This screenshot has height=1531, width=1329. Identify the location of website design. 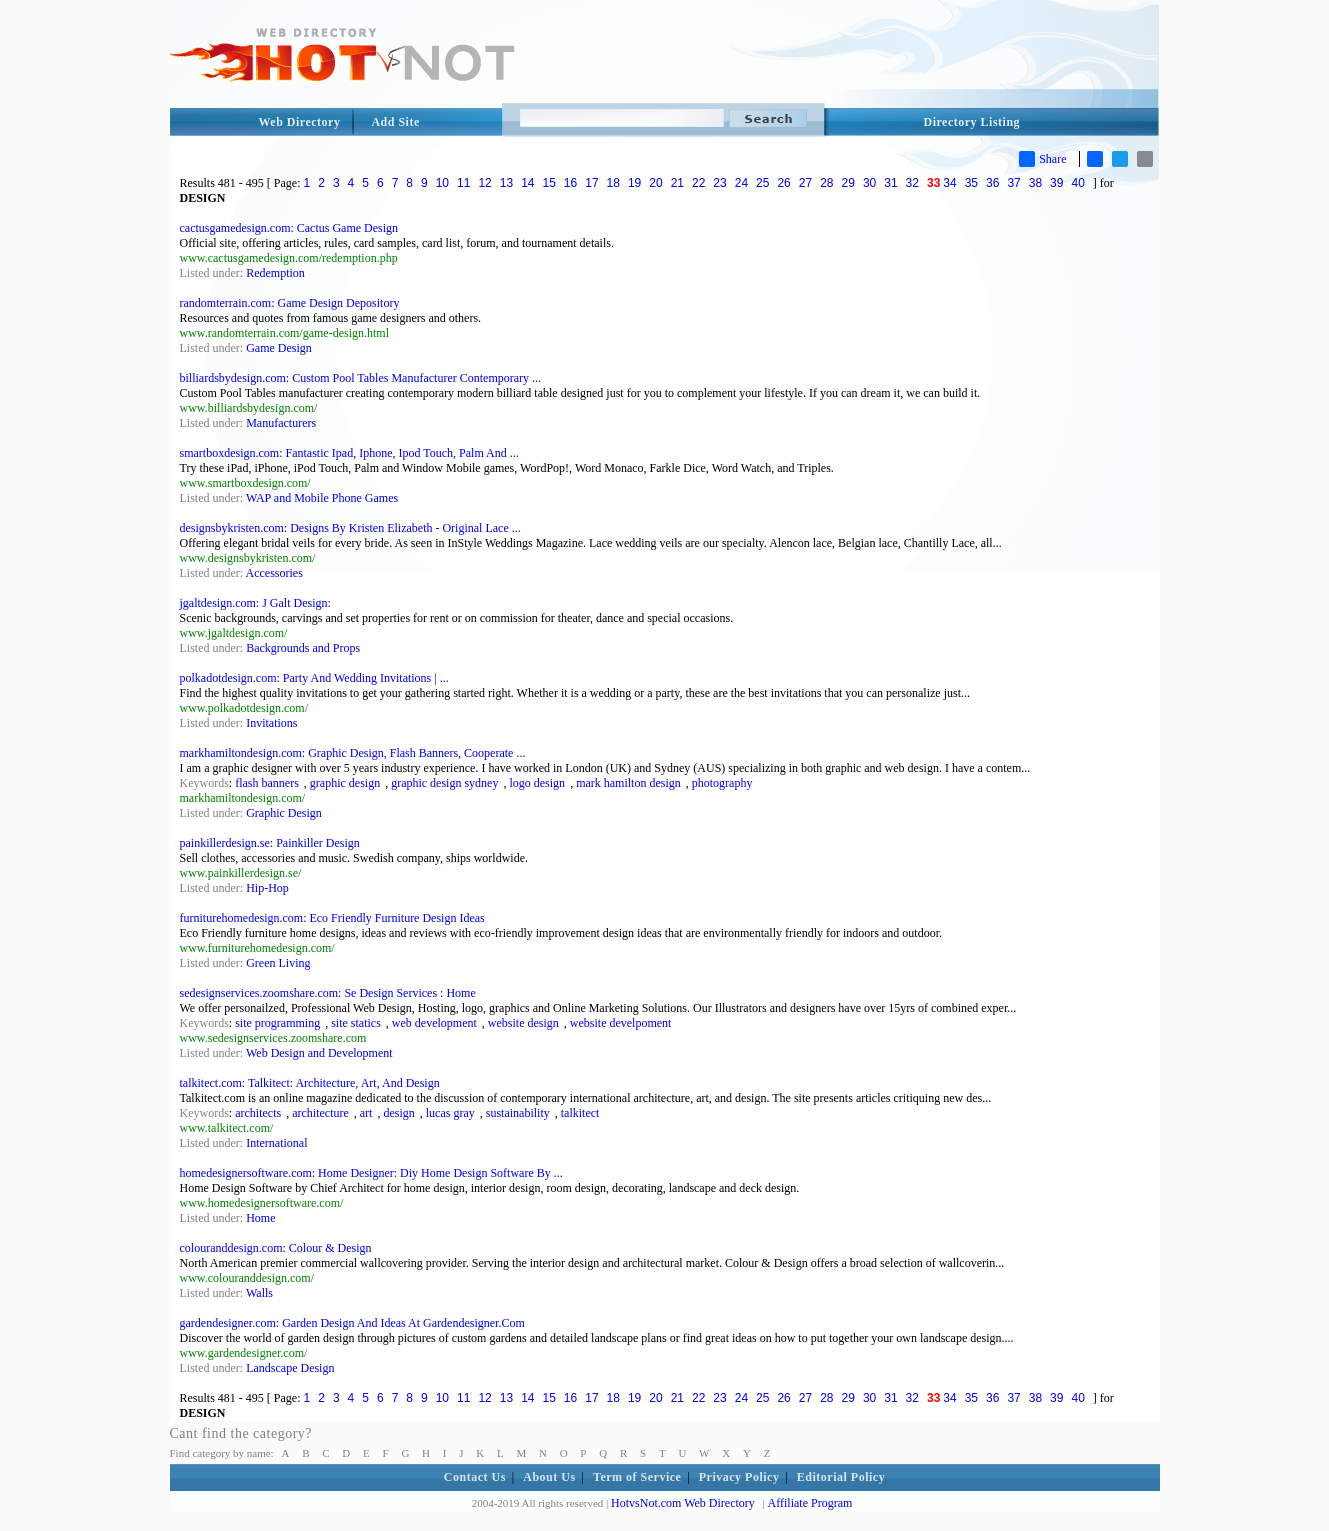
(523, 1023).